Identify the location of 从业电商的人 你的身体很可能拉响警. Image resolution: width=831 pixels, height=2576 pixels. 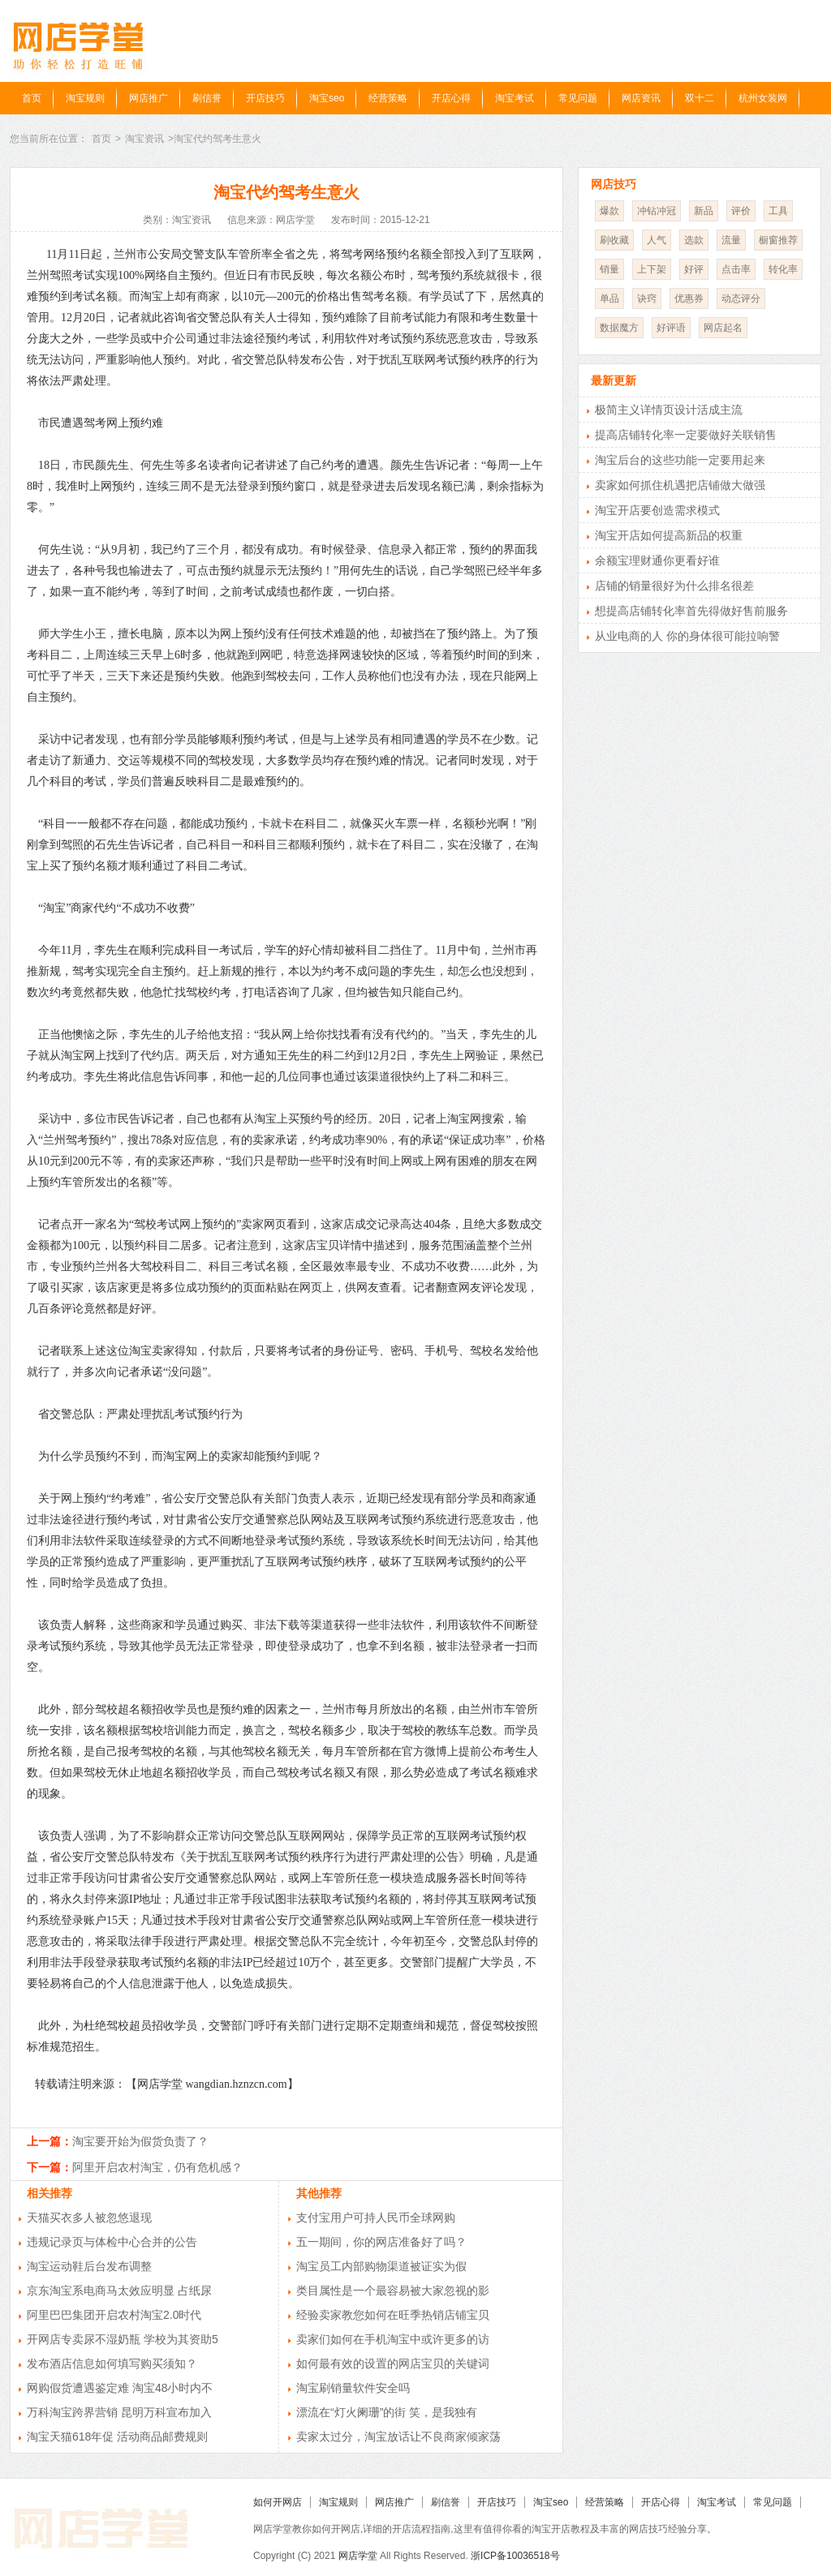
(687, 635).